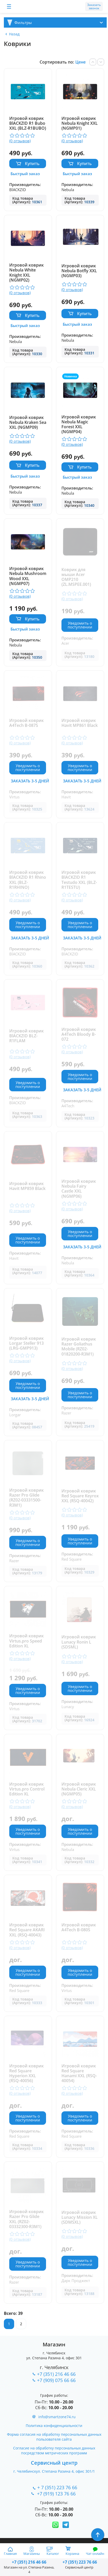  What do you see at coordinates (80, 1496) in the screenshot?
I see `Игровой коврик Red Square Keyrox XXL (RSQ-40042)` at bounding box center [80, 1496].